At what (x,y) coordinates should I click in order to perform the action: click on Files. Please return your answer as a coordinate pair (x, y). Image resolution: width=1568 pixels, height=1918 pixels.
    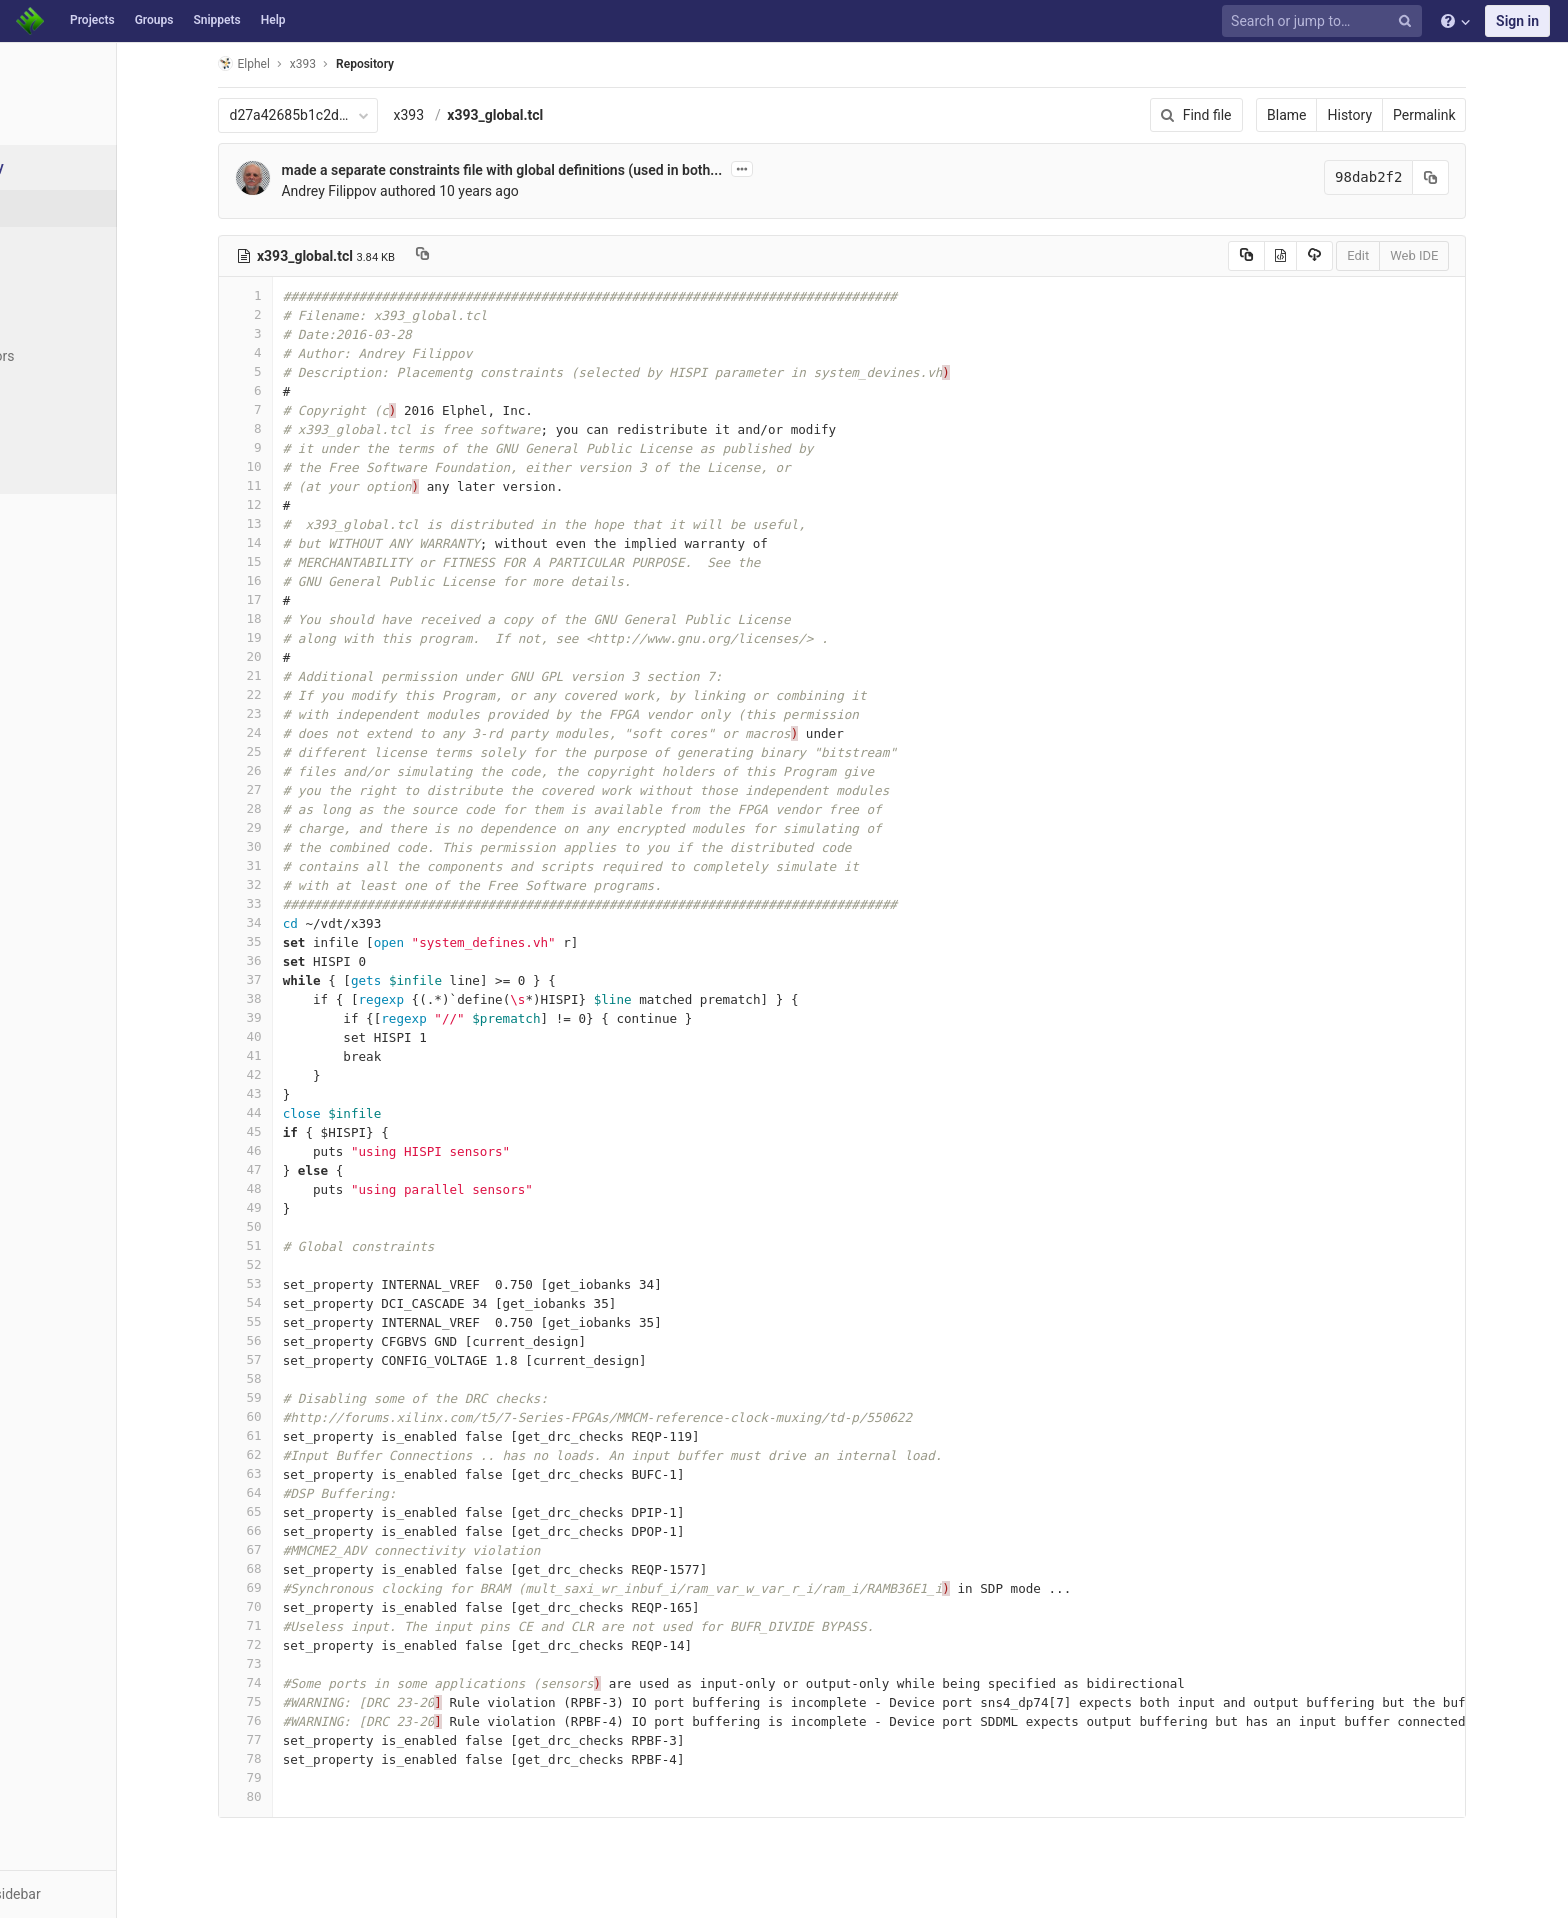
    Looking at the image, I should click on (55, 208).